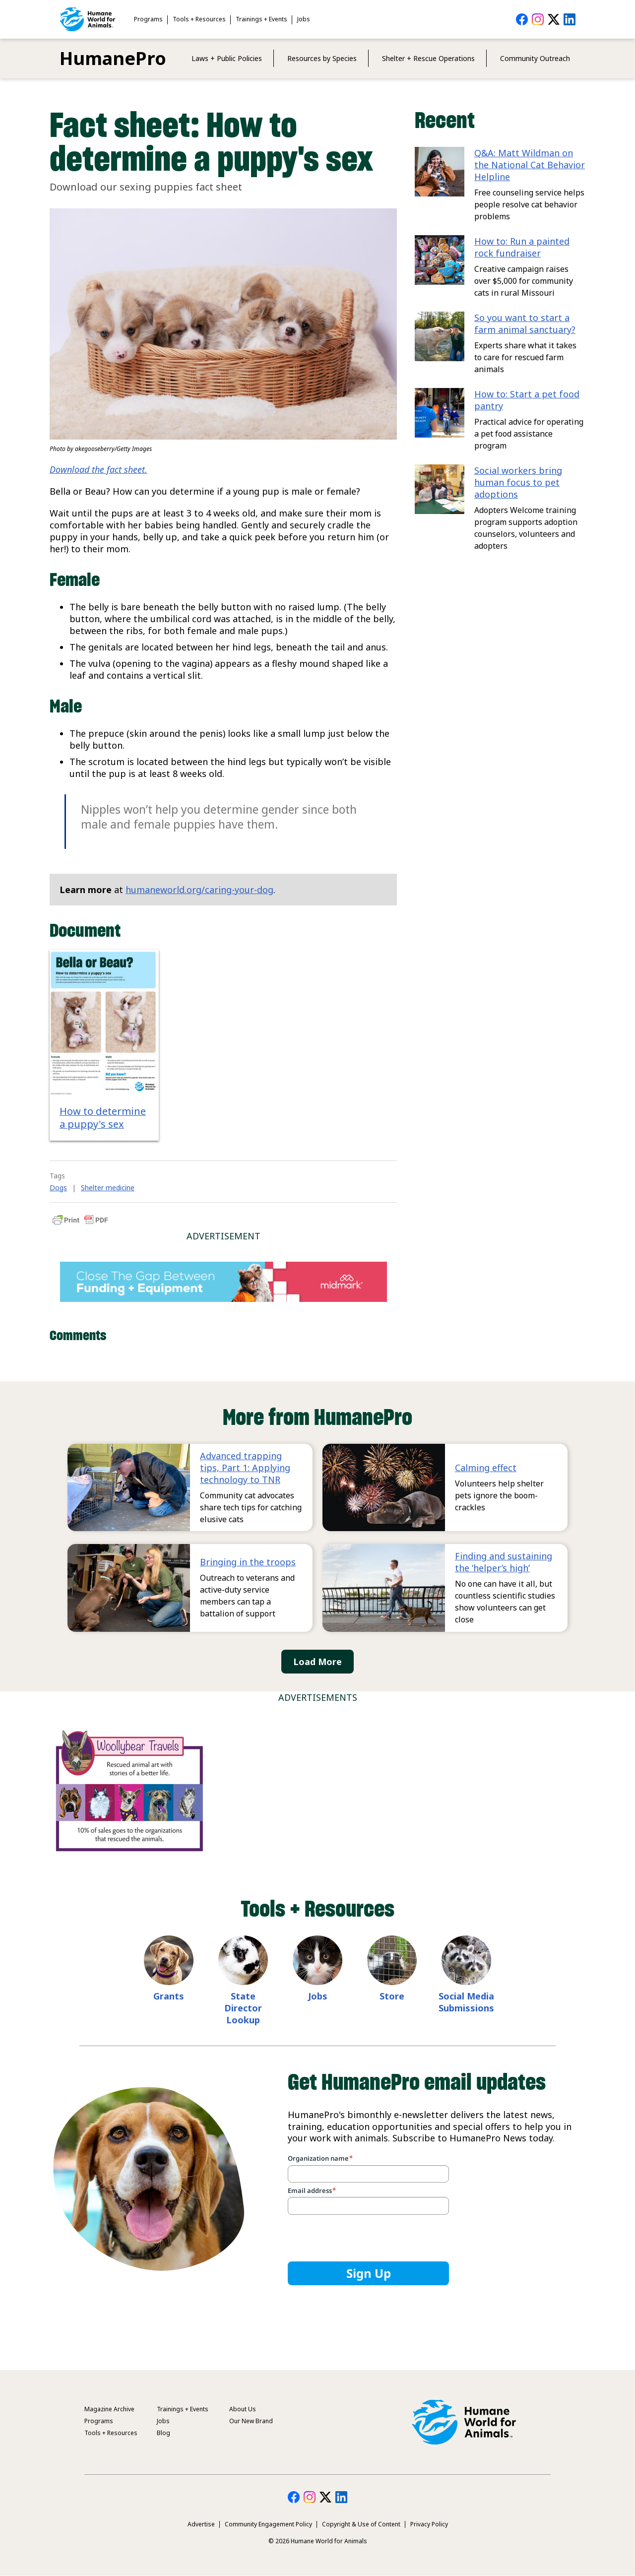  Describe the element at coordinates (103, 1118) in the screenshot. I see `How to determine a puppy's sex` at that location.